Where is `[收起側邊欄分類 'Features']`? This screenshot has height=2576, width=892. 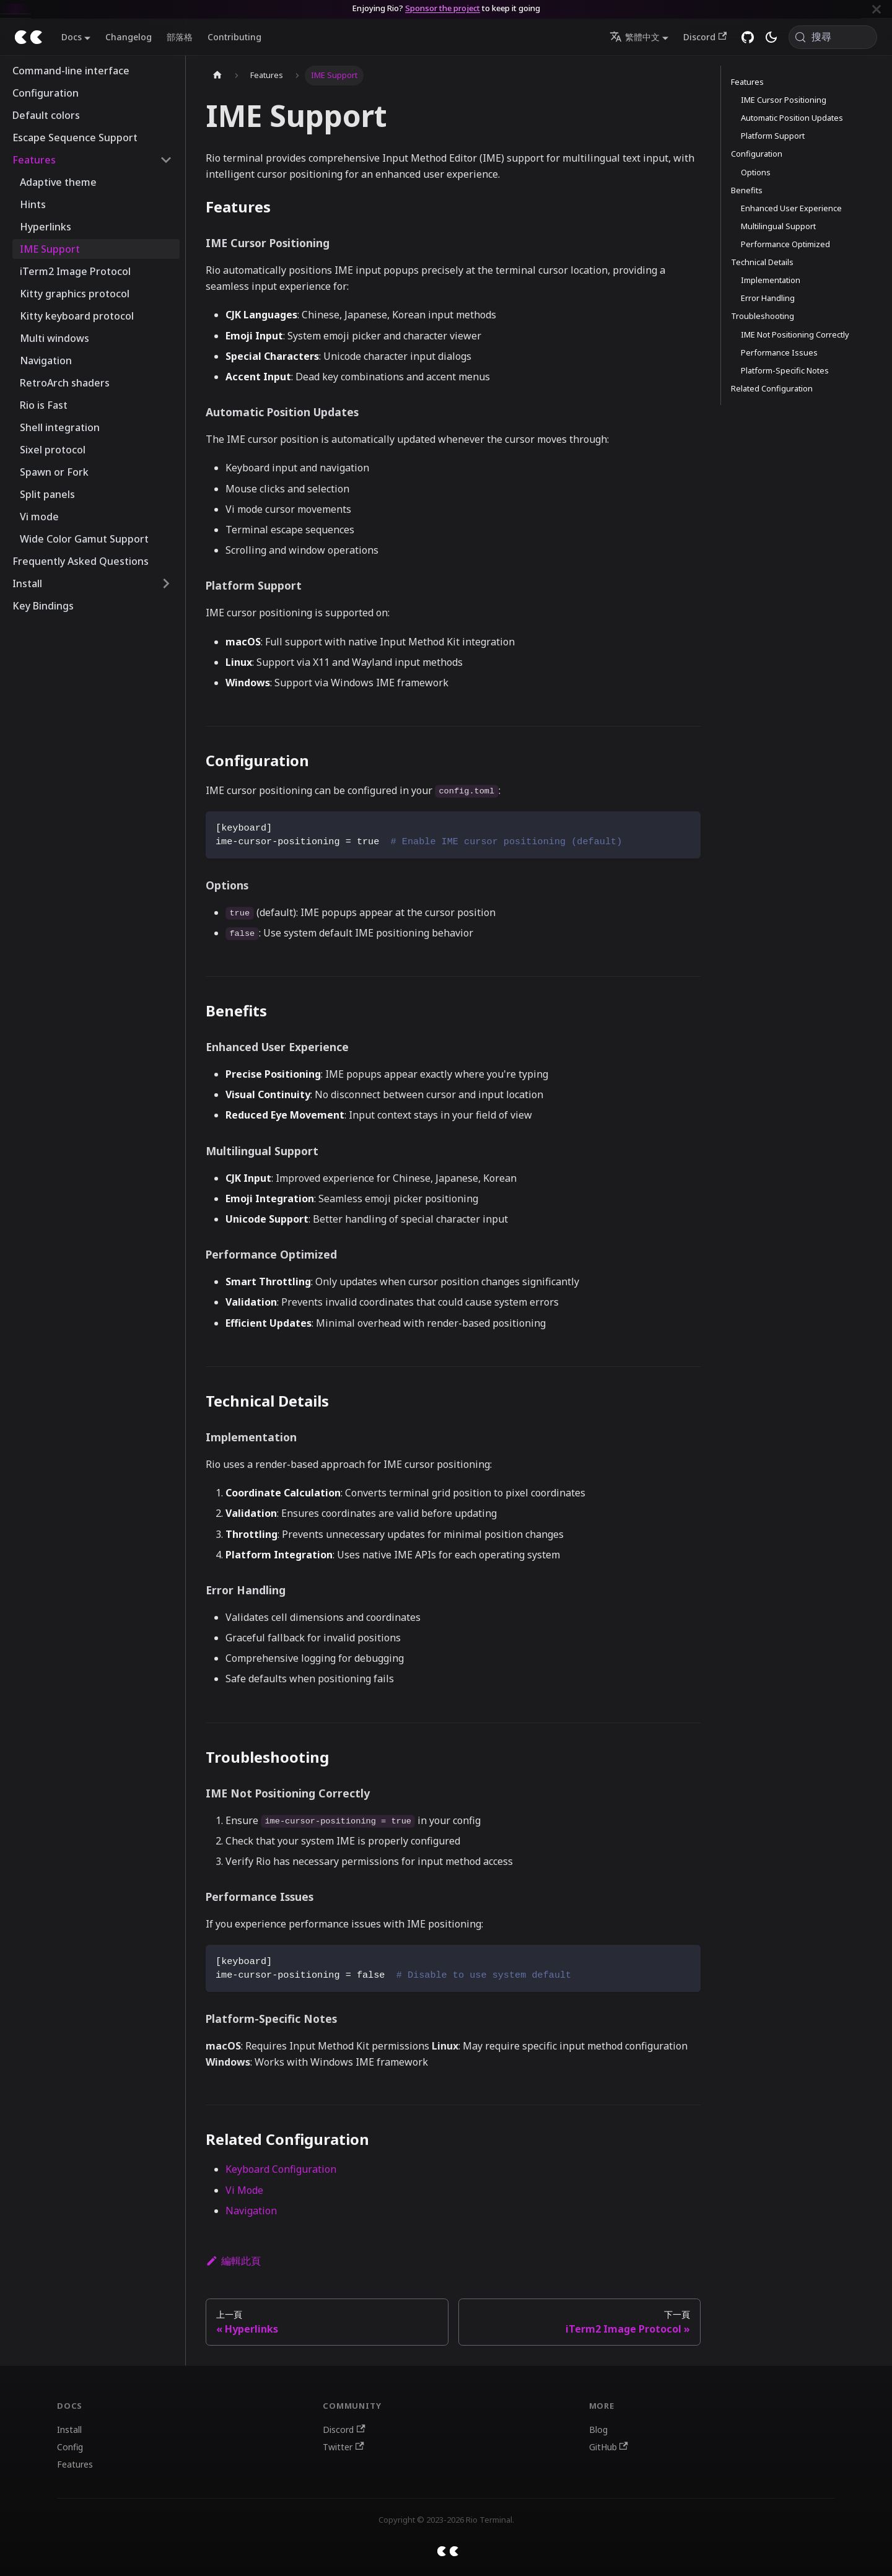
[收起側邊欄分類 'Features'] is located at coordinates (166, 160).